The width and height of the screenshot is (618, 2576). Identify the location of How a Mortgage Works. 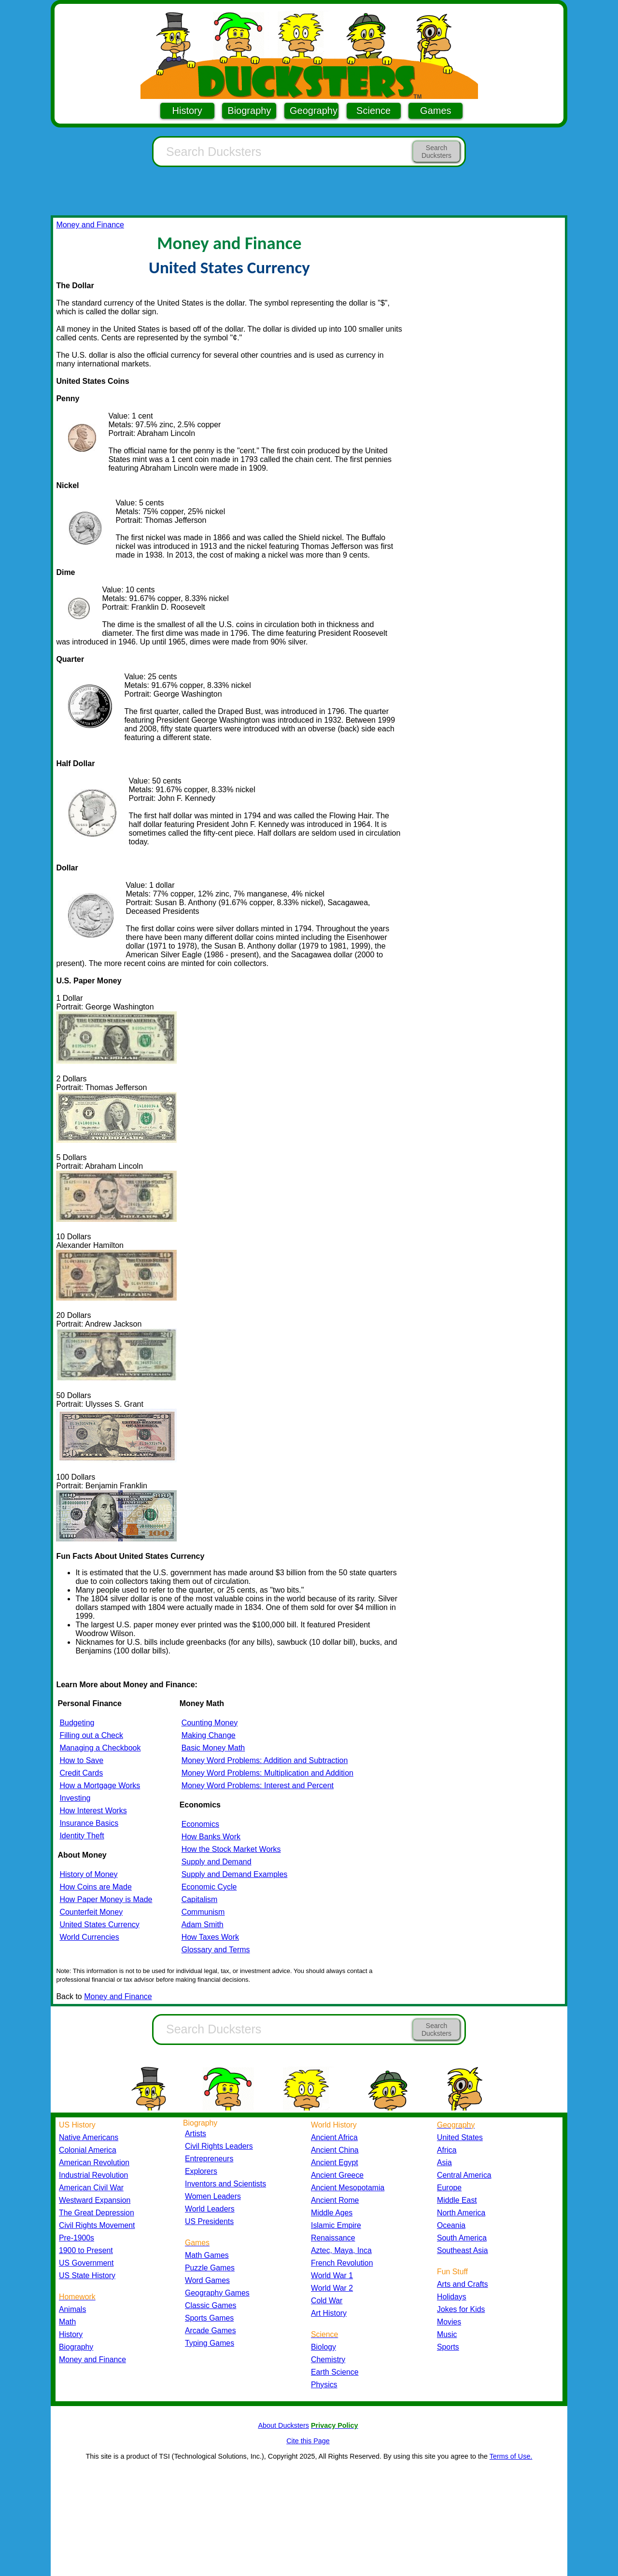
(99, 1785).